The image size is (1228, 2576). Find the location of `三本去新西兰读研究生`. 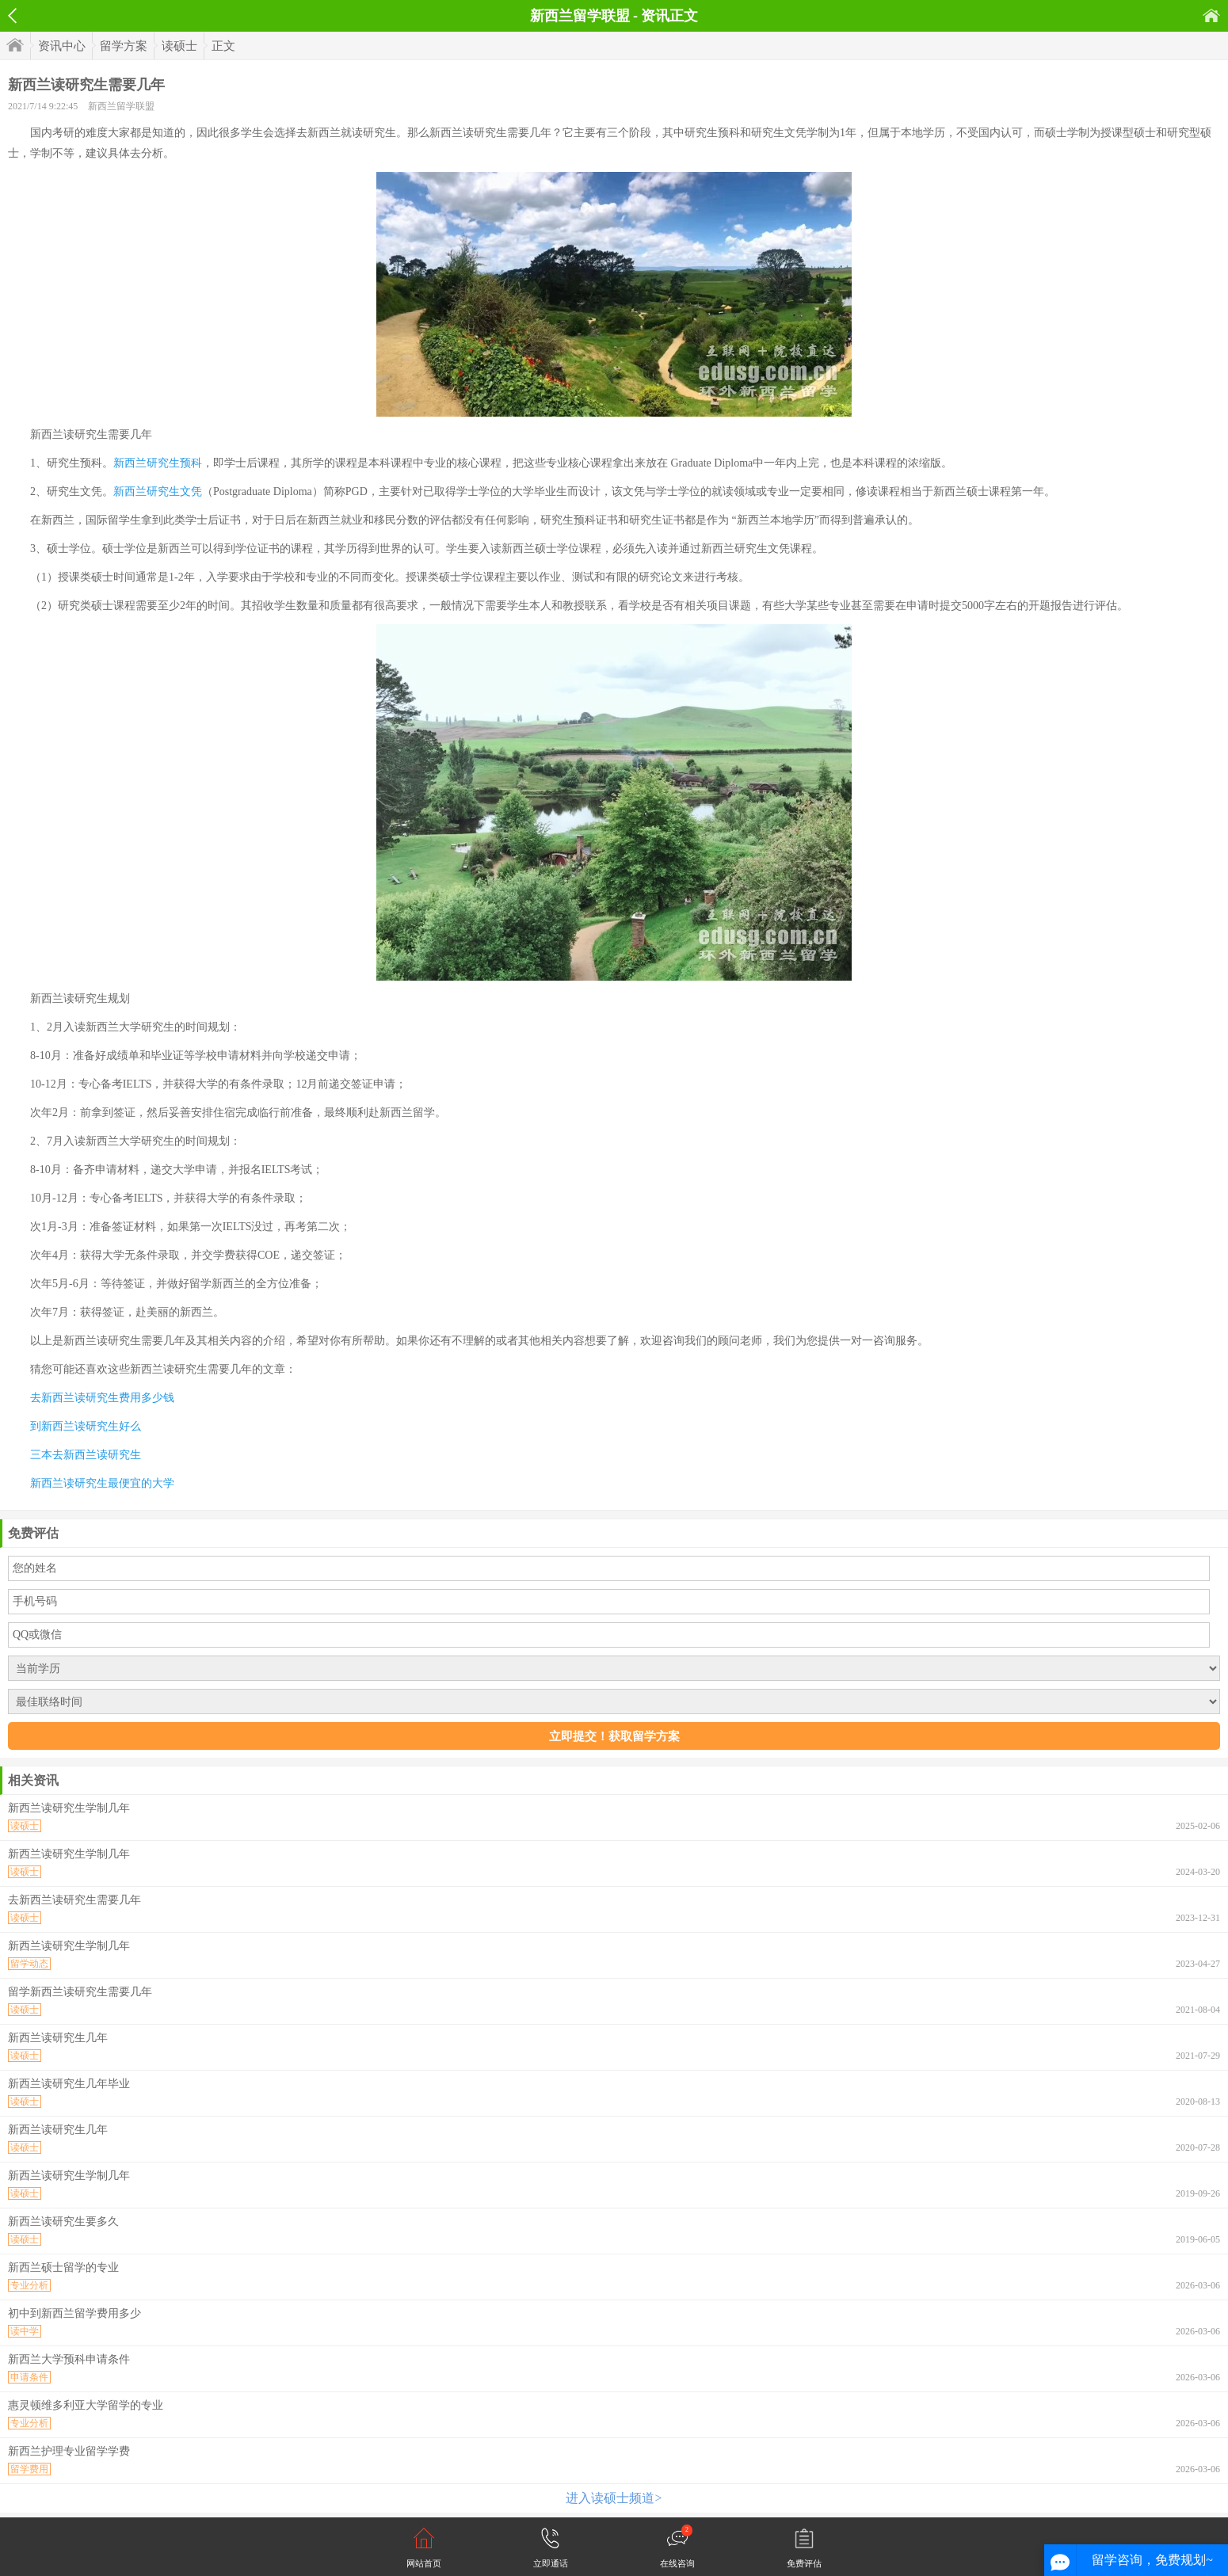

三本去新西兰读研究生 is located at coordinates (85, 1455).